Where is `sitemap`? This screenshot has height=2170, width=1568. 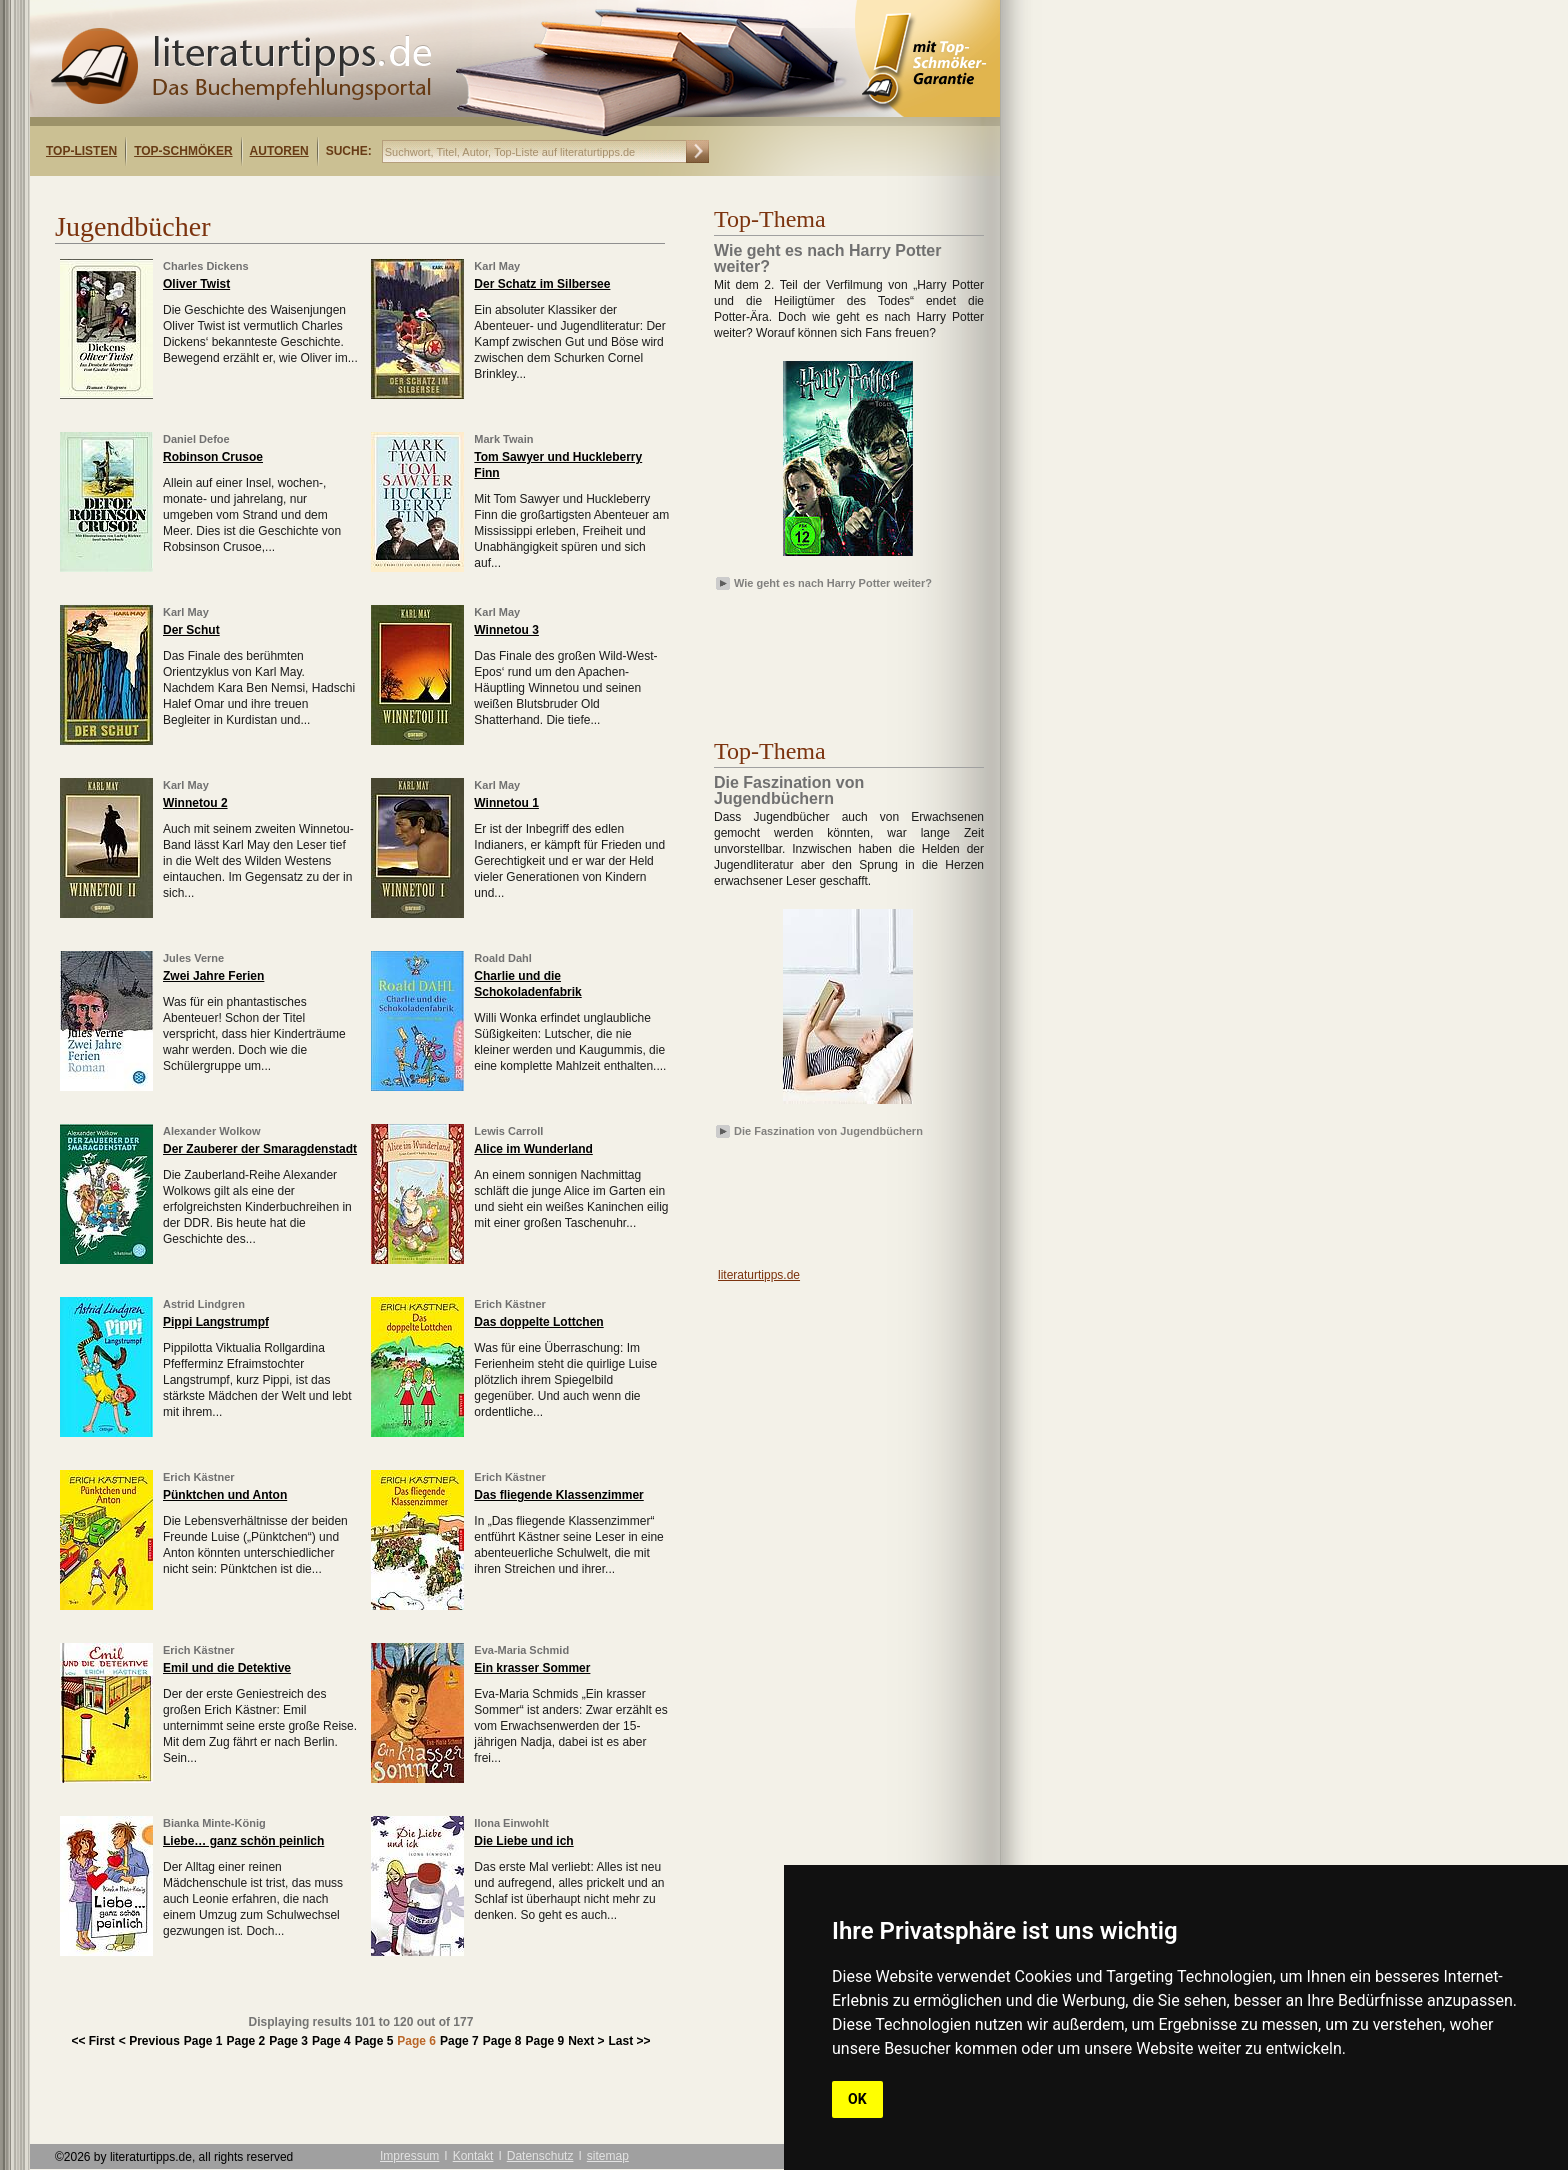
sitemap is located at coordinates (608, 2156).